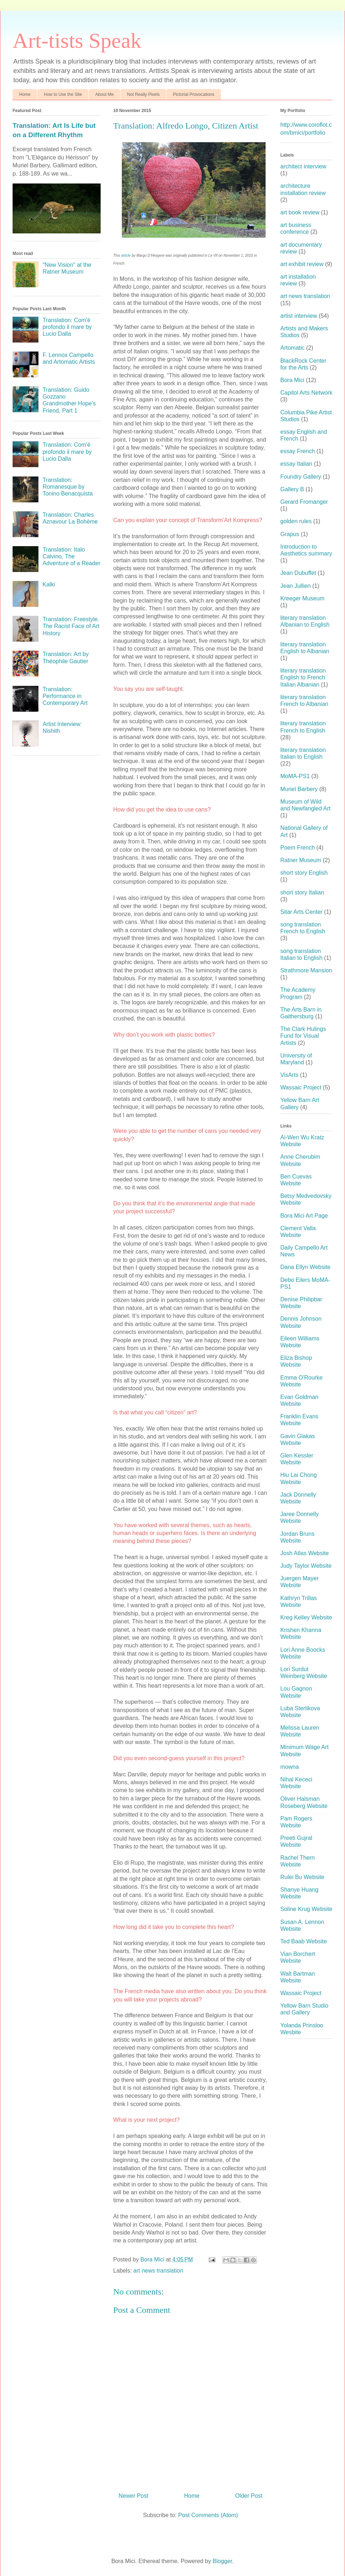  Describe the element at coordinates (295, 586) in the screenshot. I see `Jean Jullien` at that location.